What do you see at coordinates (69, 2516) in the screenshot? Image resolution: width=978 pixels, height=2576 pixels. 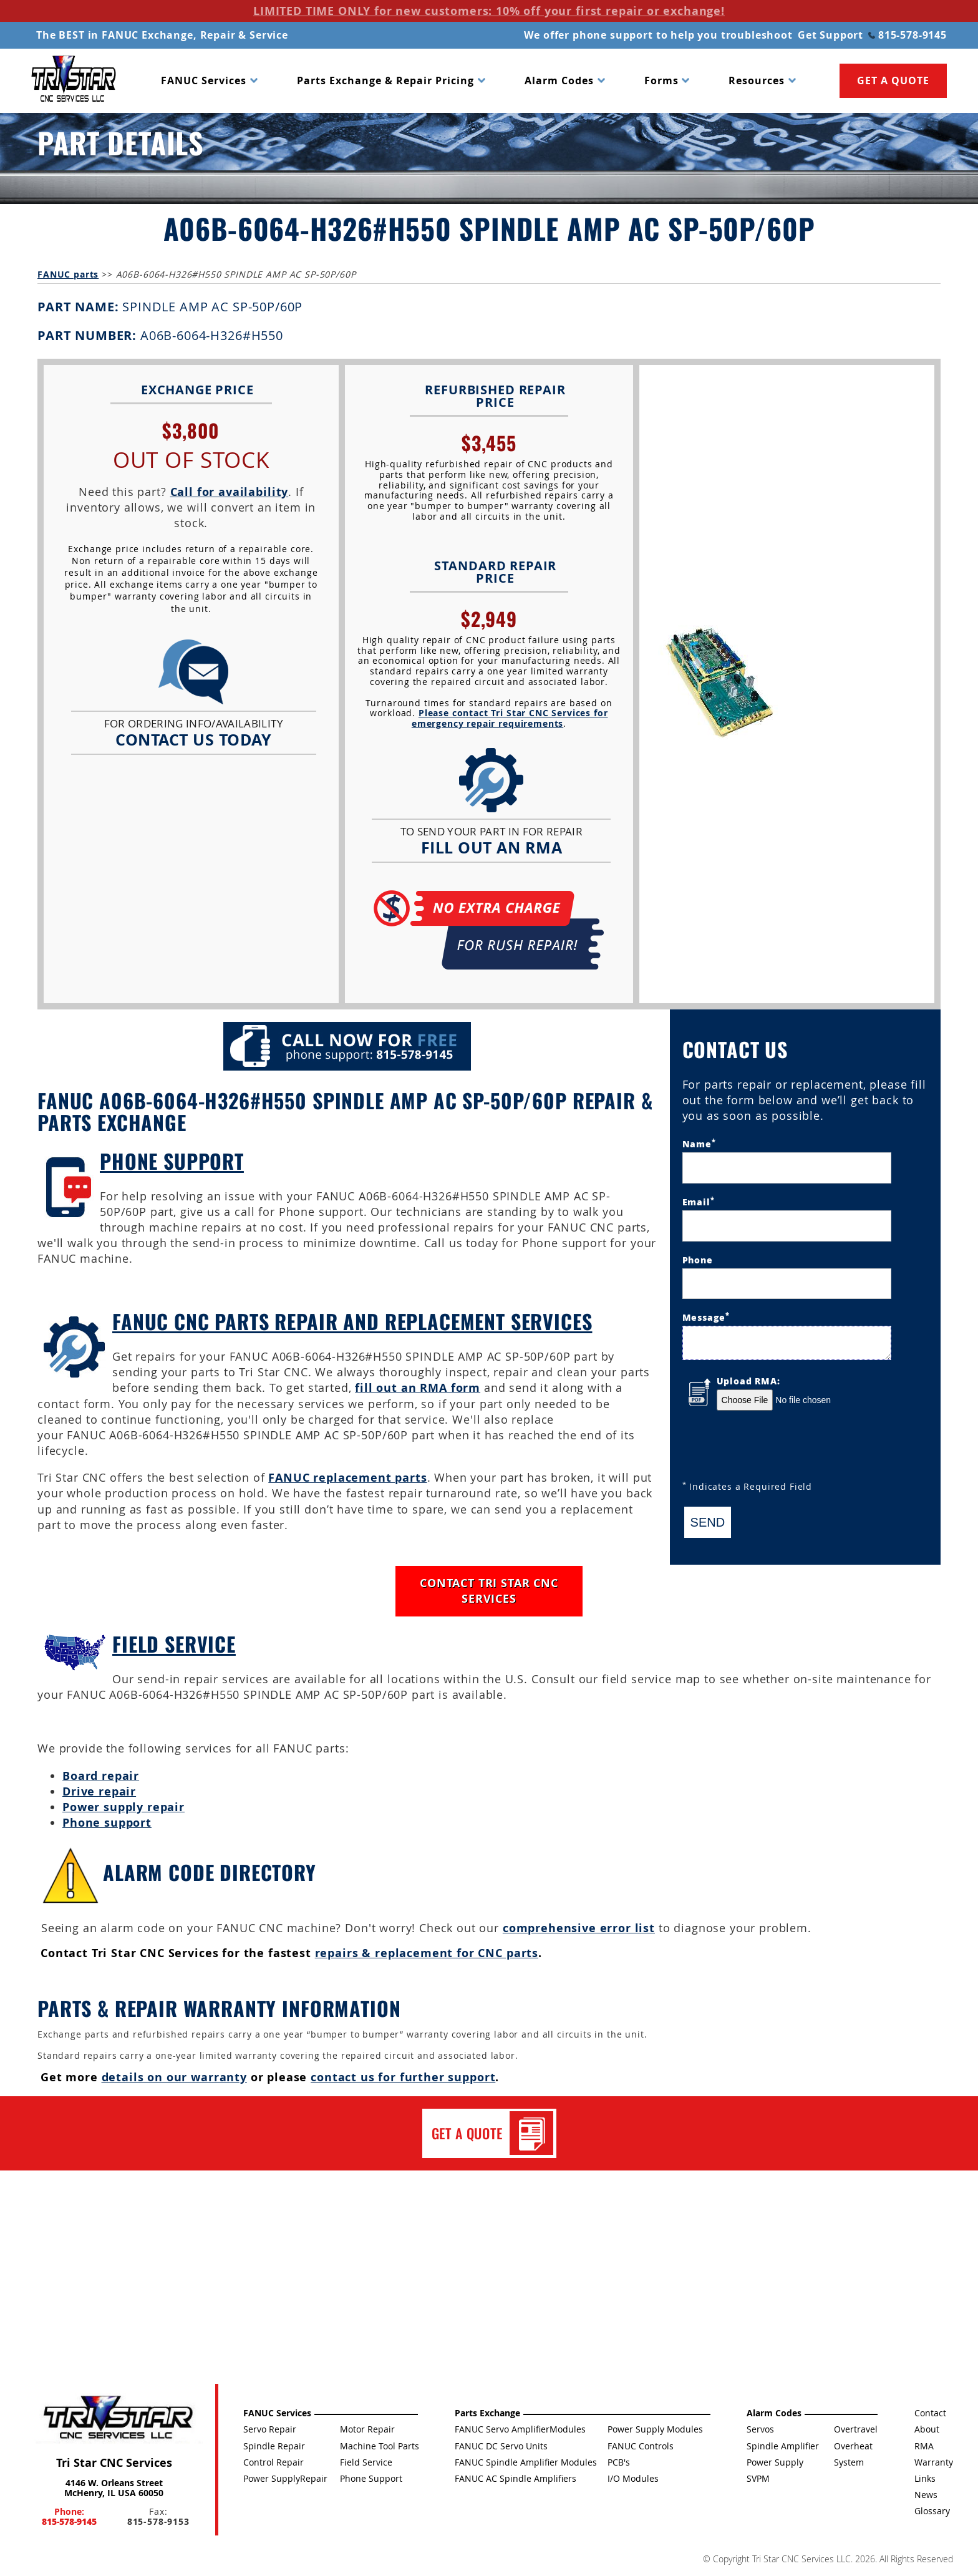 I see `Phone:` at bounding box center [69, 2516].